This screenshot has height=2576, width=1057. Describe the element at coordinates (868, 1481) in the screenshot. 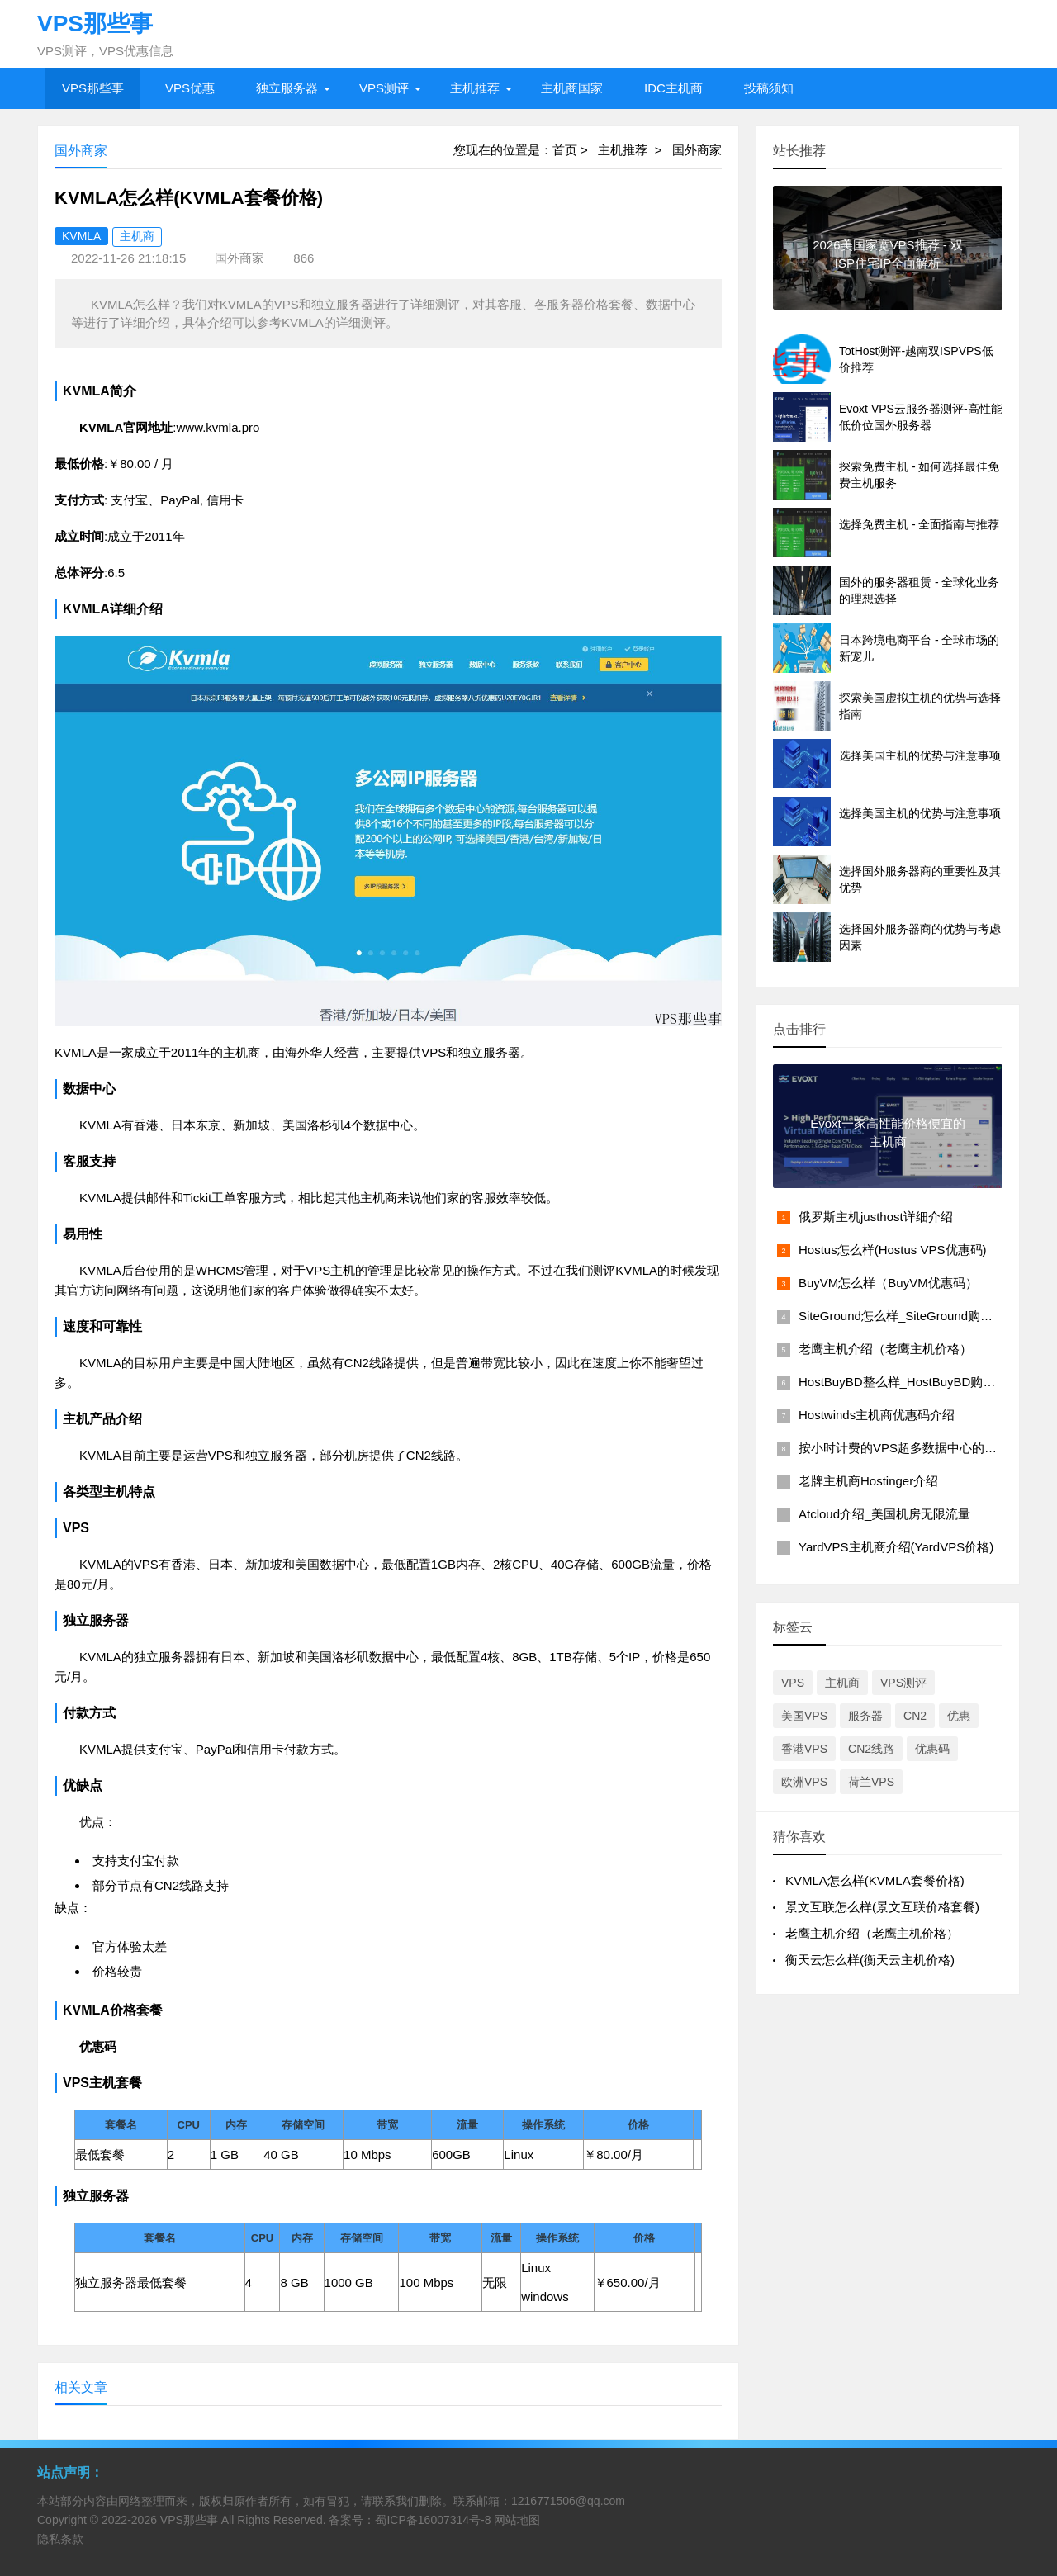

I see `老牌主机商Hostinger介绍` at that location.